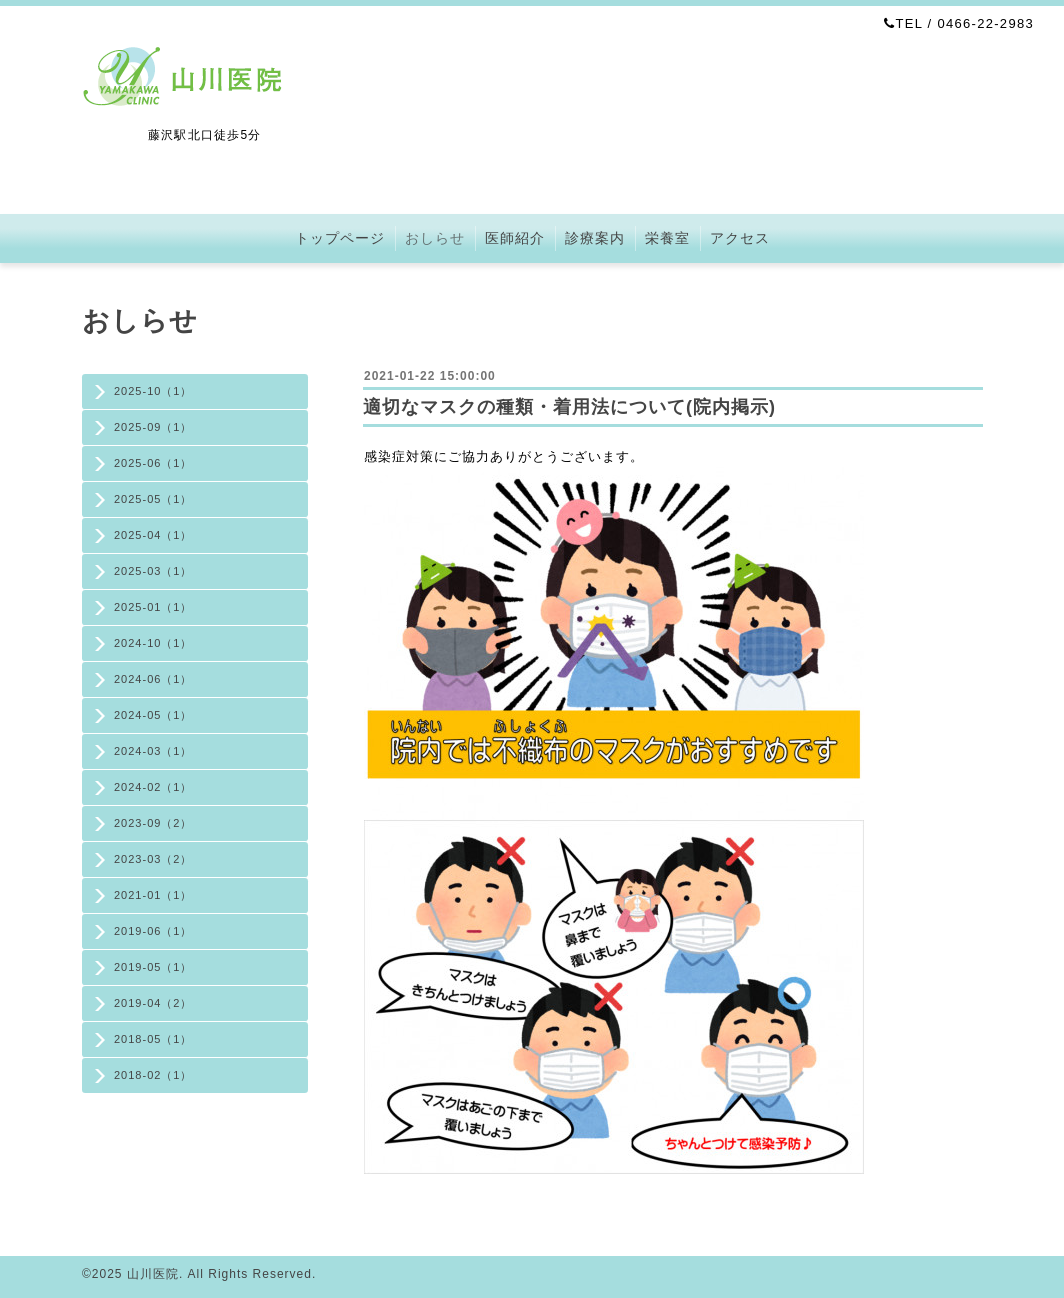 This screenshot has width=1064, height=1298. I want to click on 2024-05（1）, so click(153, 715).